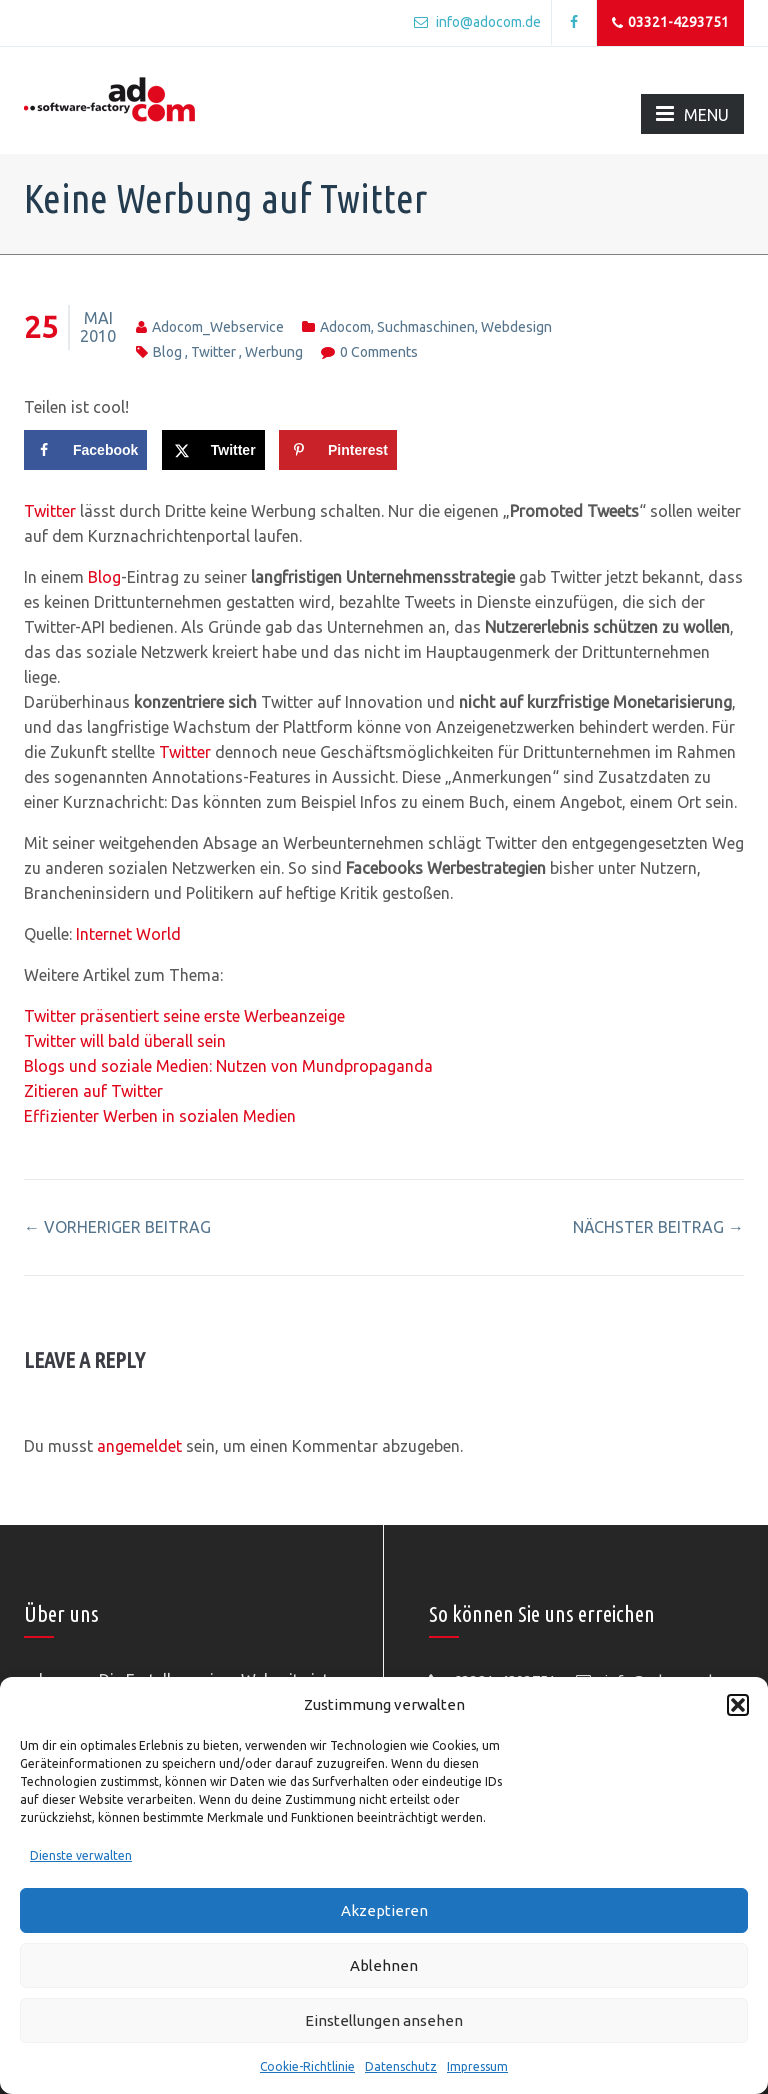 This screenshot has width=768, height=2094. I want to click on Suchmaschinen, so click(426, 327).